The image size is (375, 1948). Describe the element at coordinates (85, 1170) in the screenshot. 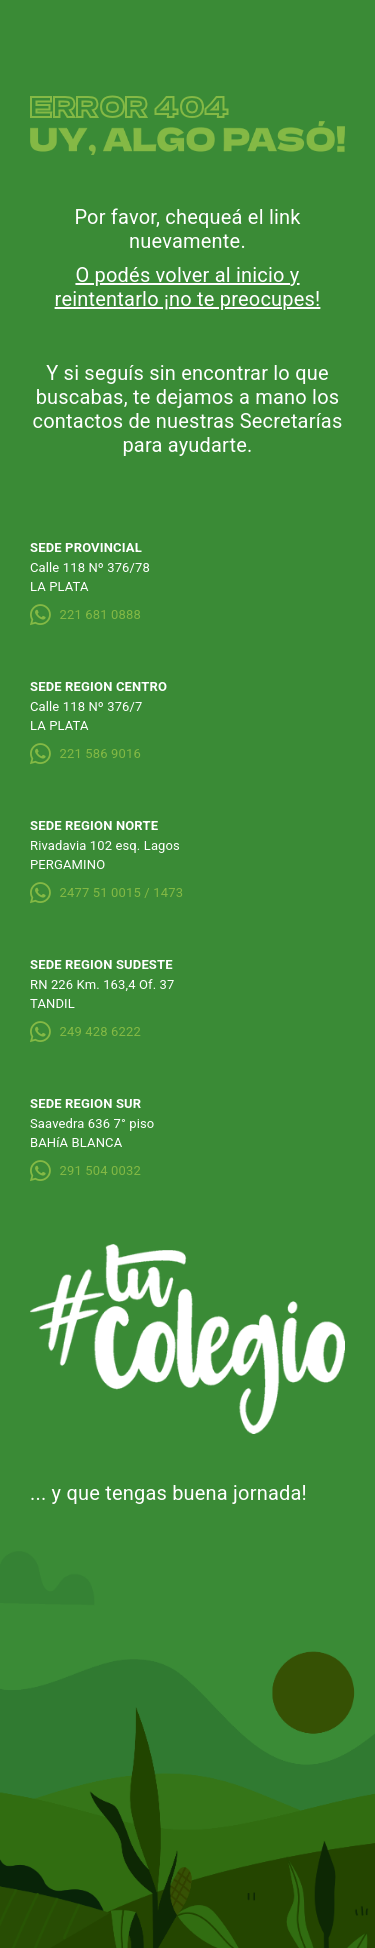

I see `291 504 0032` at that location.